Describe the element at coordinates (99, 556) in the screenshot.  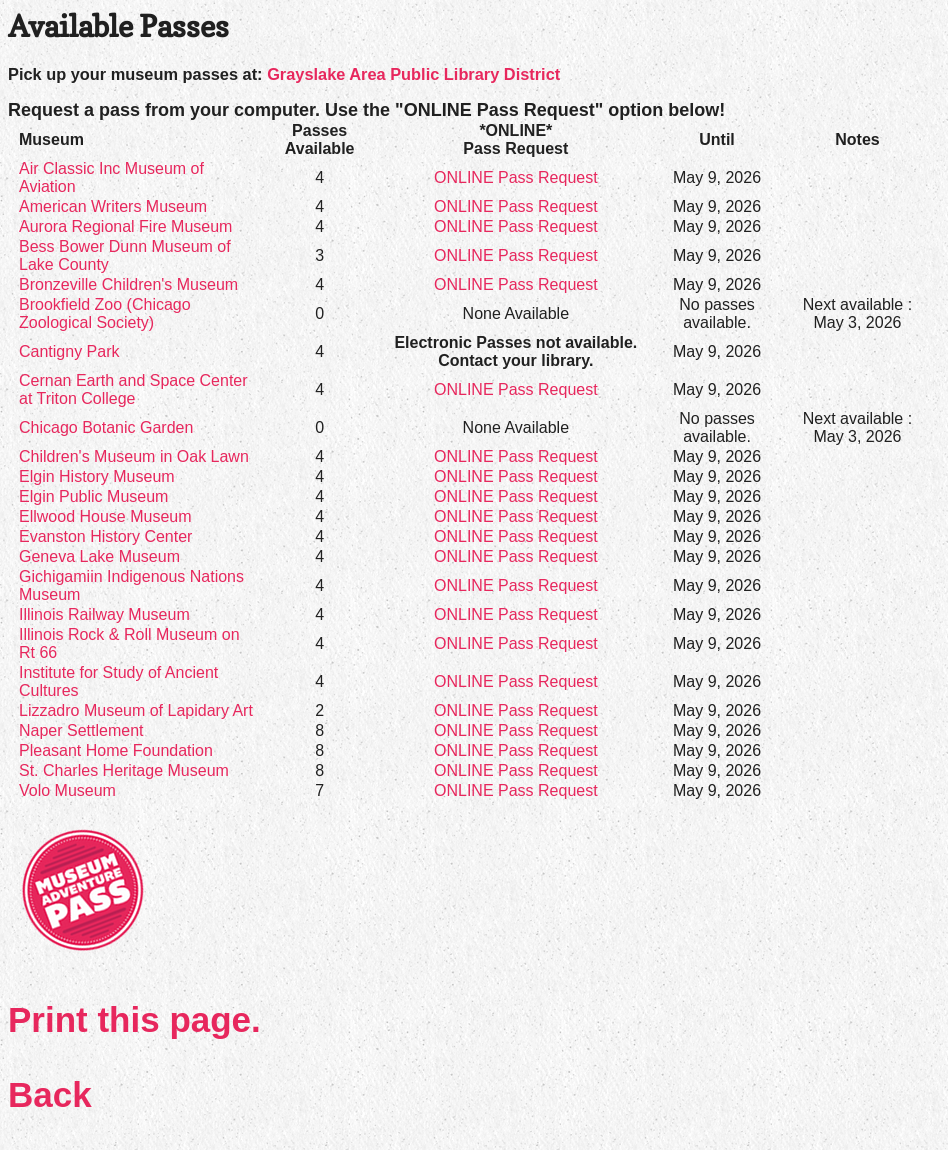
I see `Geneva Lake Museum` at that location.